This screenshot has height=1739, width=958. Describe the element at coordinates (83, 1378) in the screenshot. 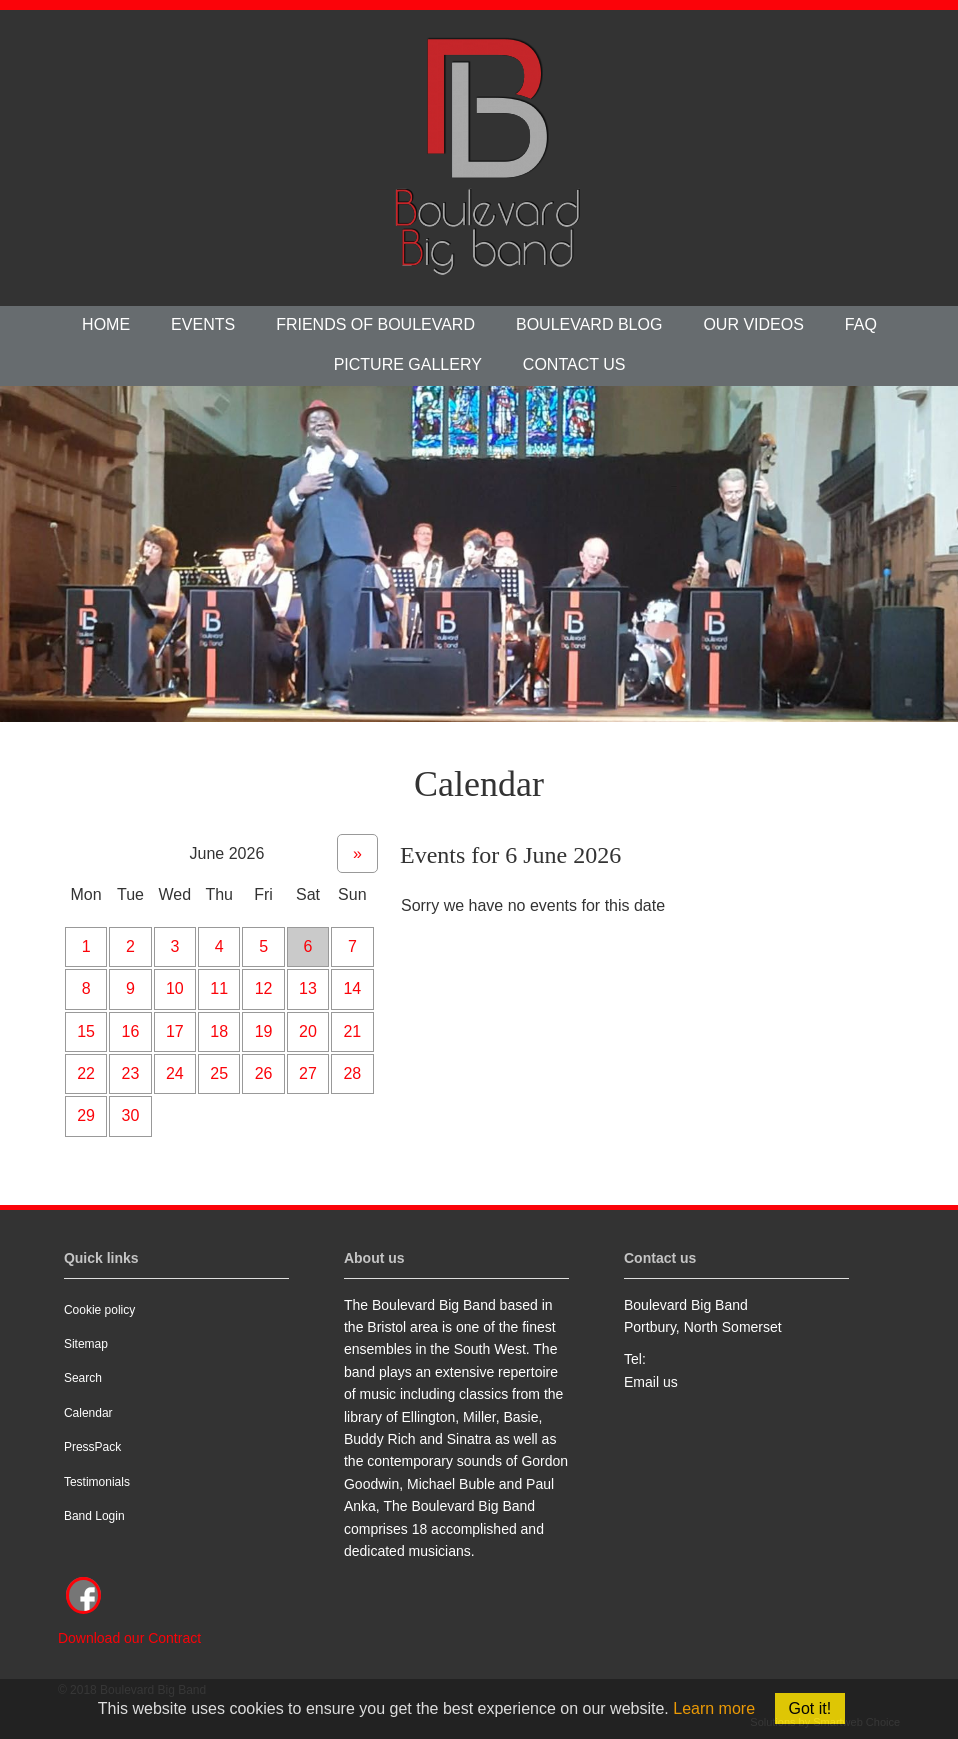

I see `Search` at that location.